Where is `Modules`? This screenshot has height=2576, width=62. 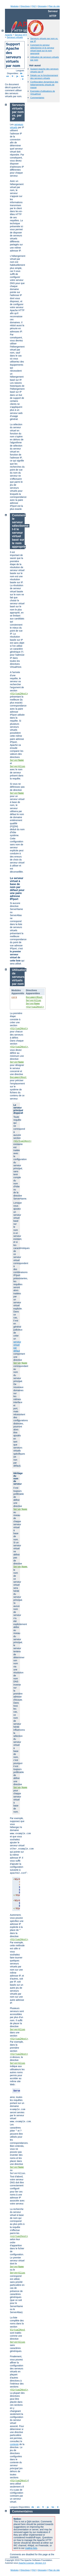
Modules is located at coordinates (14, 6).